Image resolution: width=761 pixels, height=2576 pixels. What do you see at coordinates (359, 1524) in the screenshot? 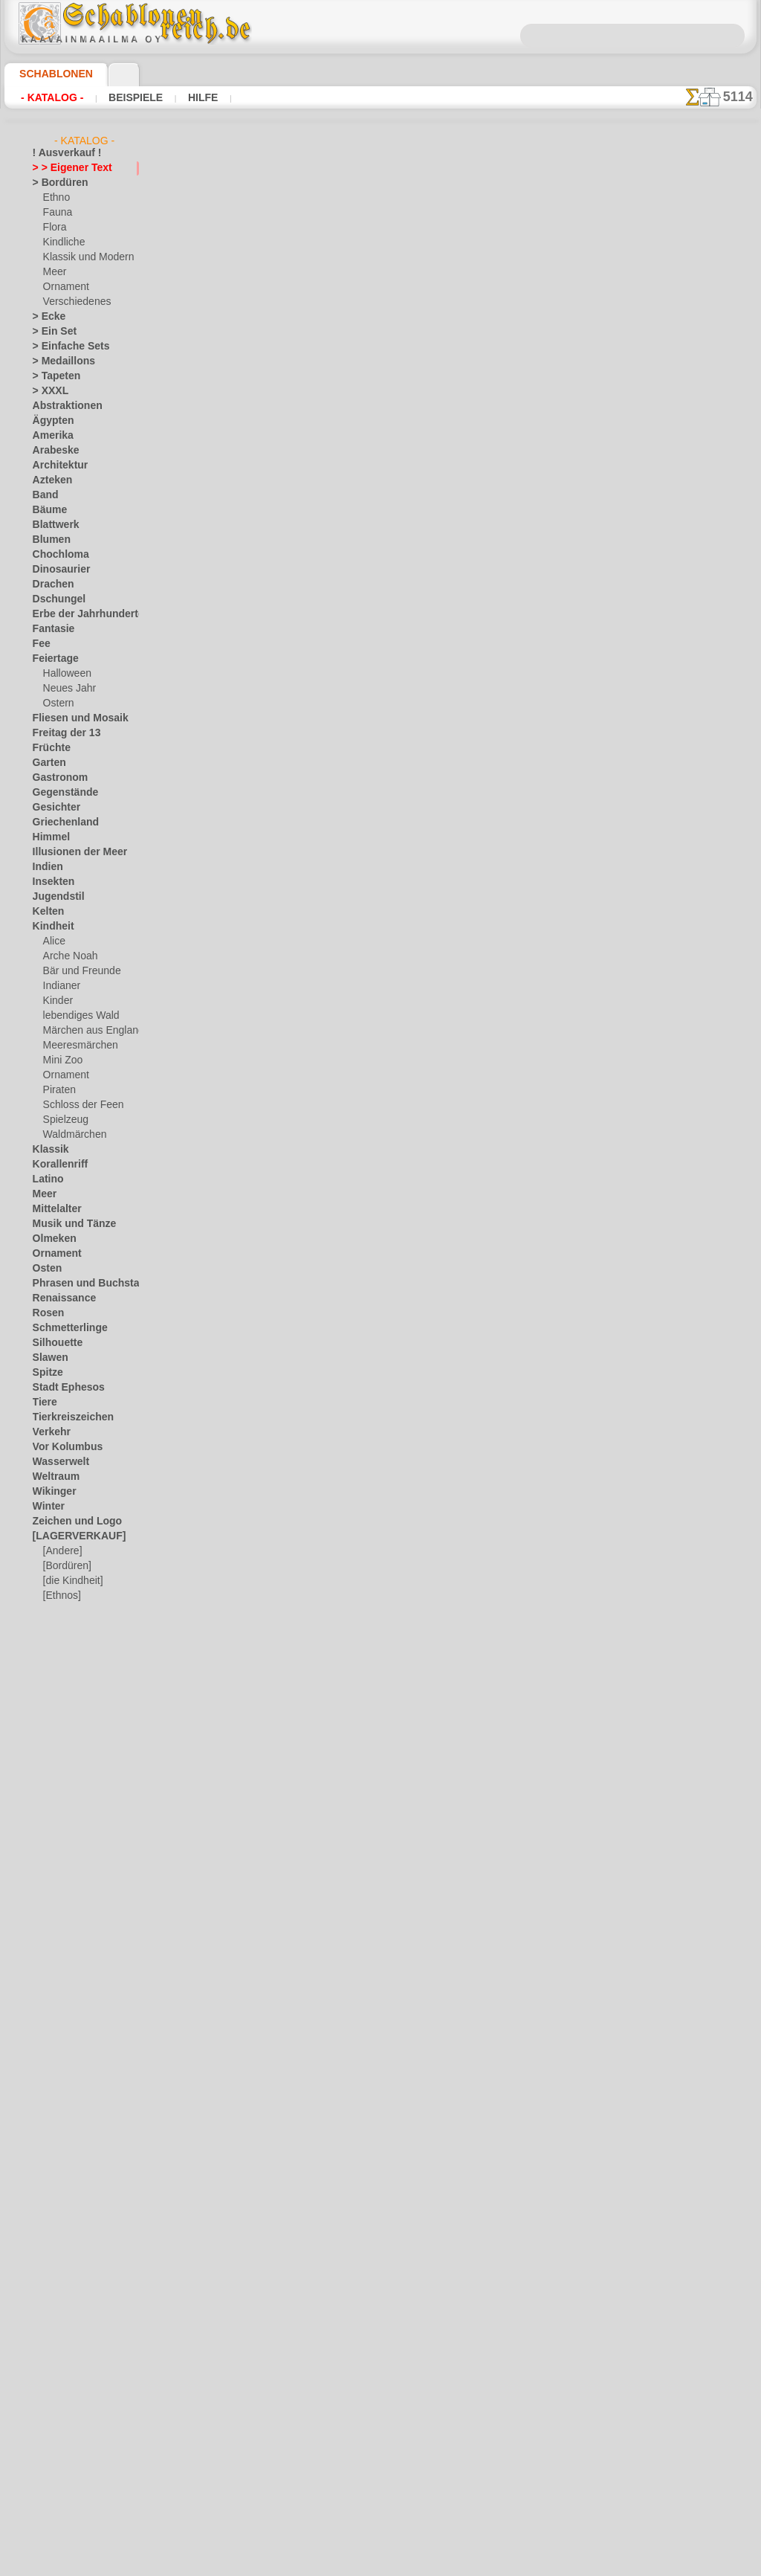
I see `Schriftart Stardos (RÄUMLICH)` at bounding box center [359, 1524].